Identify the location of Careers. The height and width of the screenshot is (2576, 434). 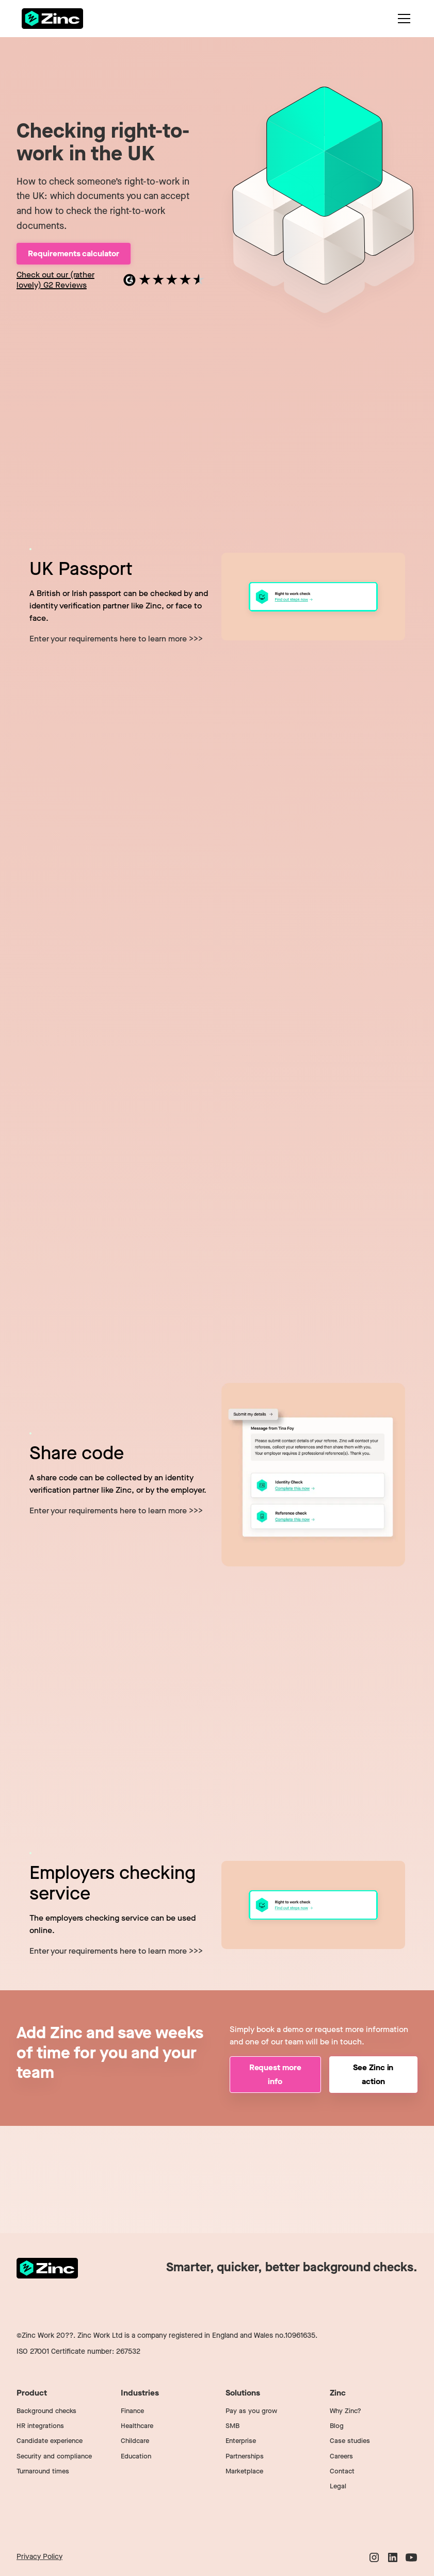
(341, 2456).